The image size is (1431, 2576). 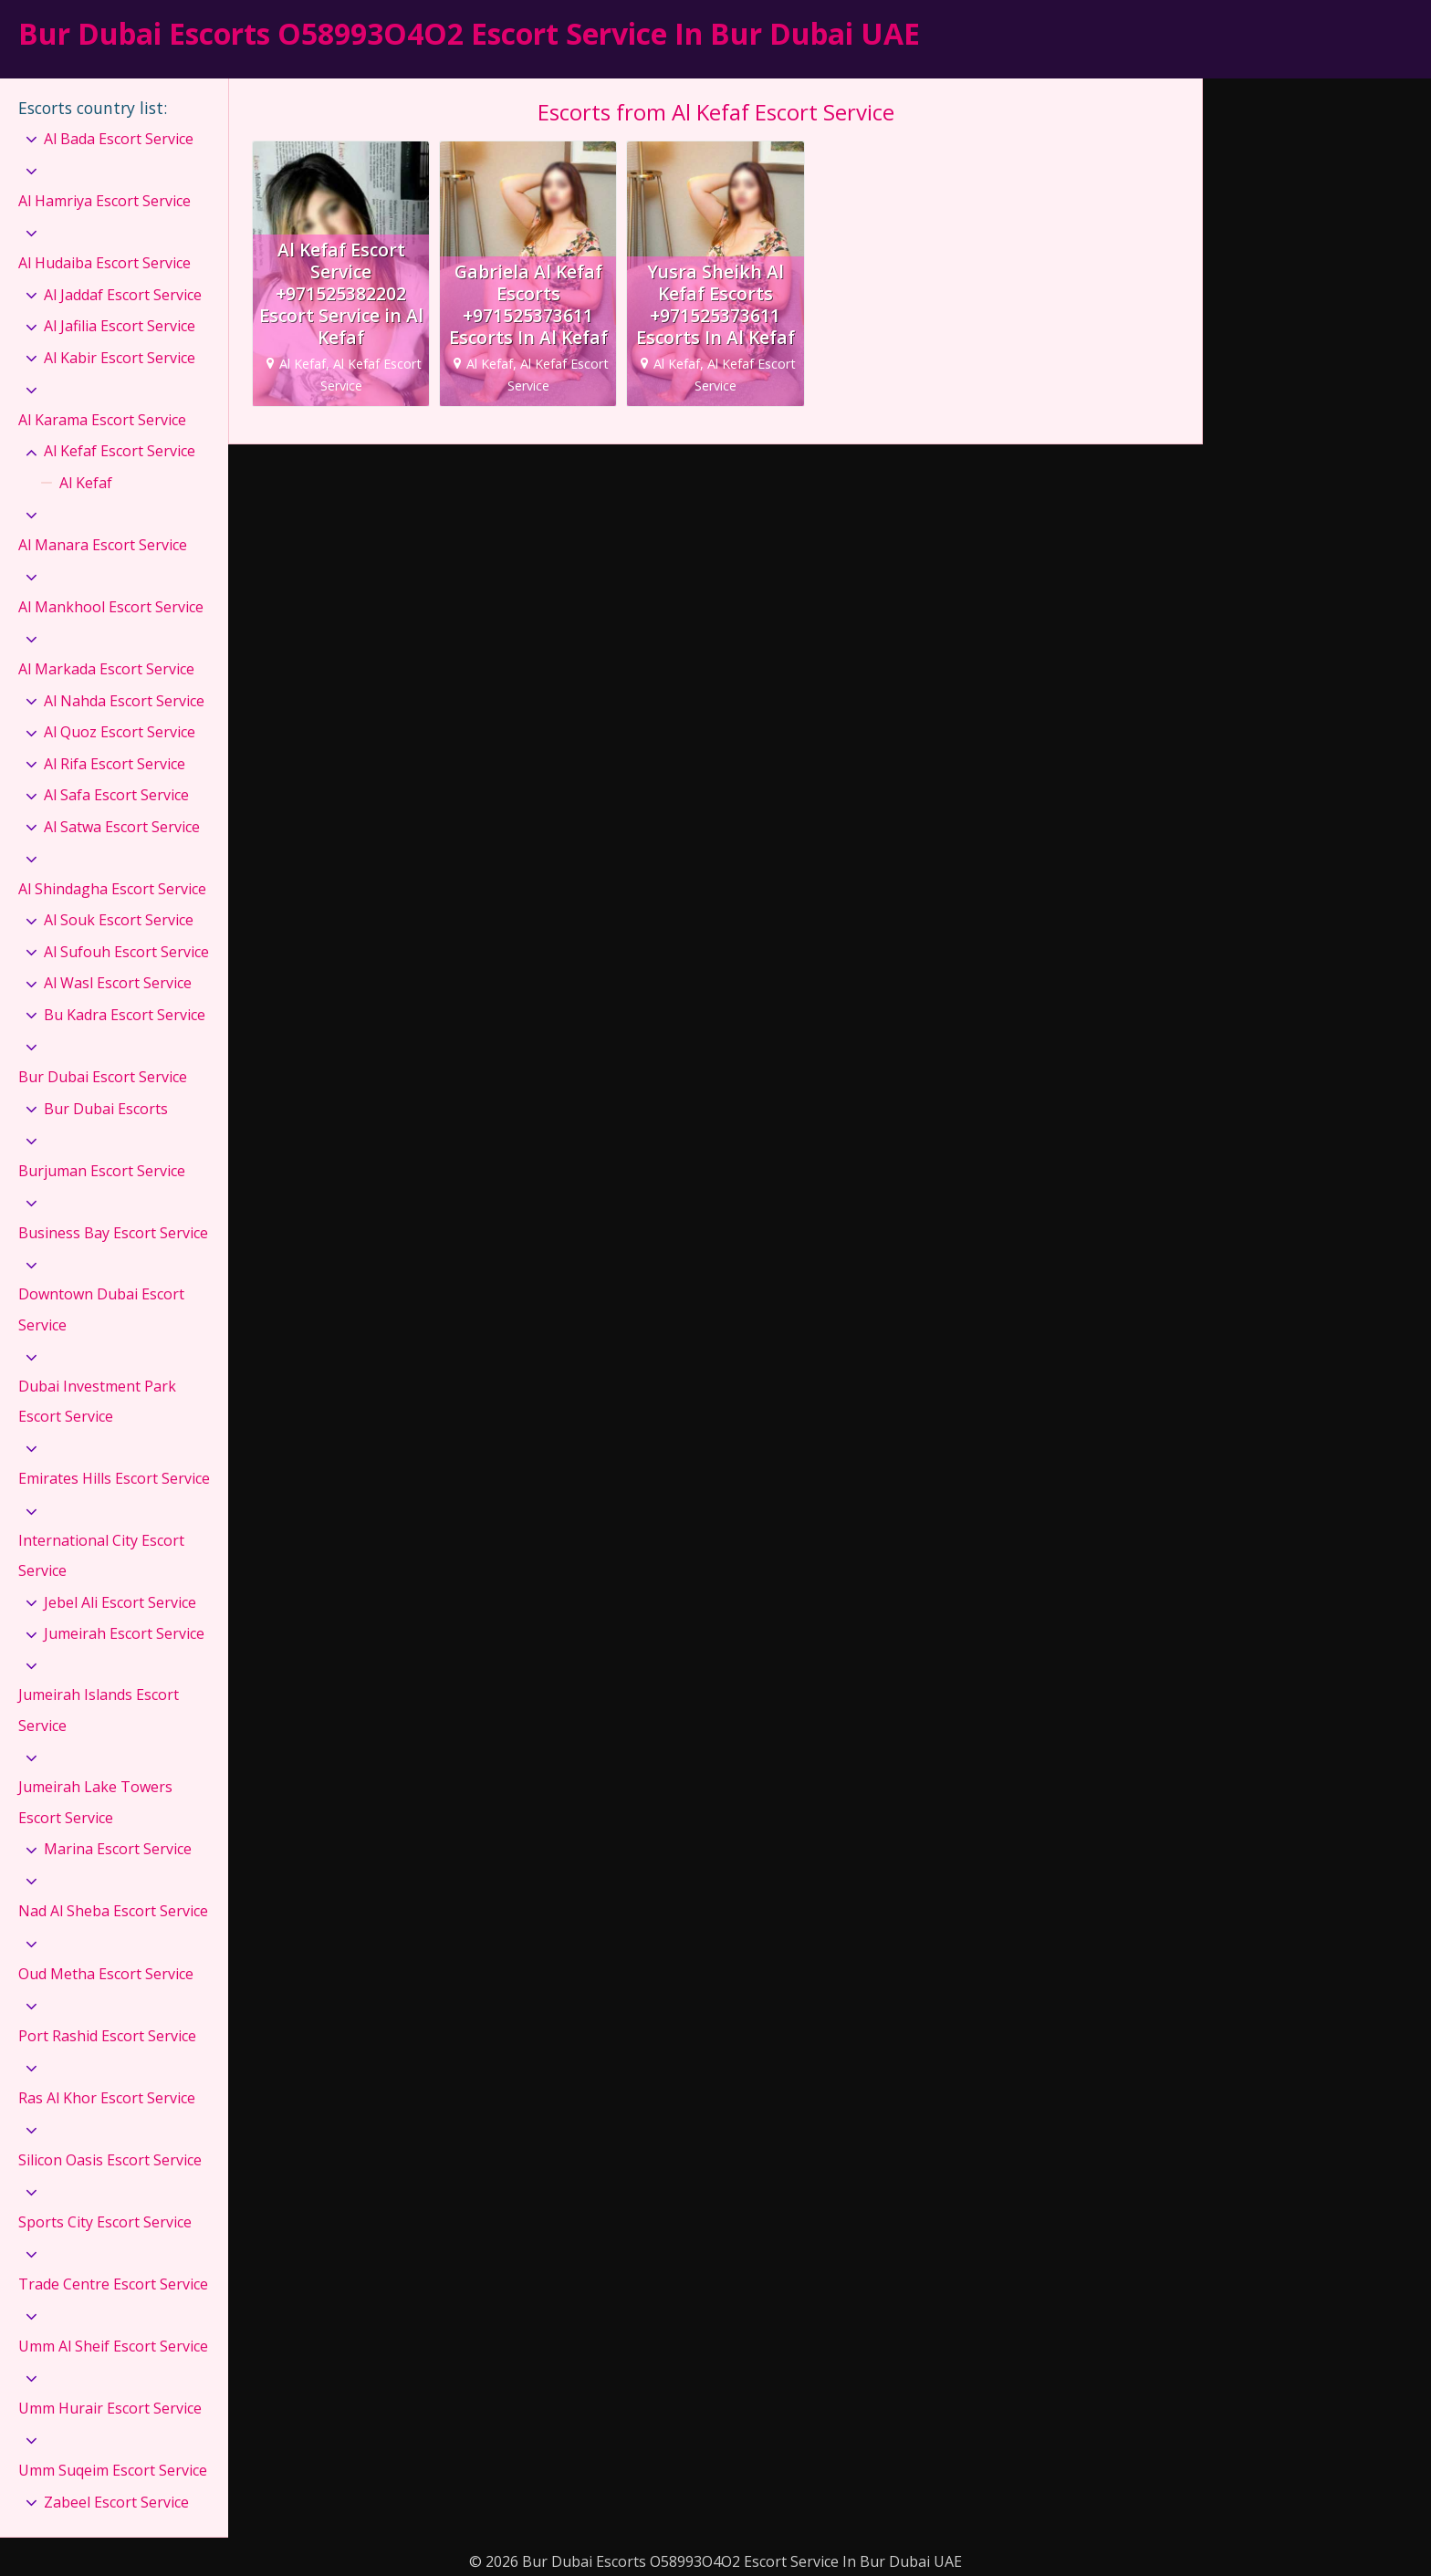 What do you see at coordinates (114, 764) in the screenshot?
I see `Al Rifa Escort Service` at bounding box center [114, 764].